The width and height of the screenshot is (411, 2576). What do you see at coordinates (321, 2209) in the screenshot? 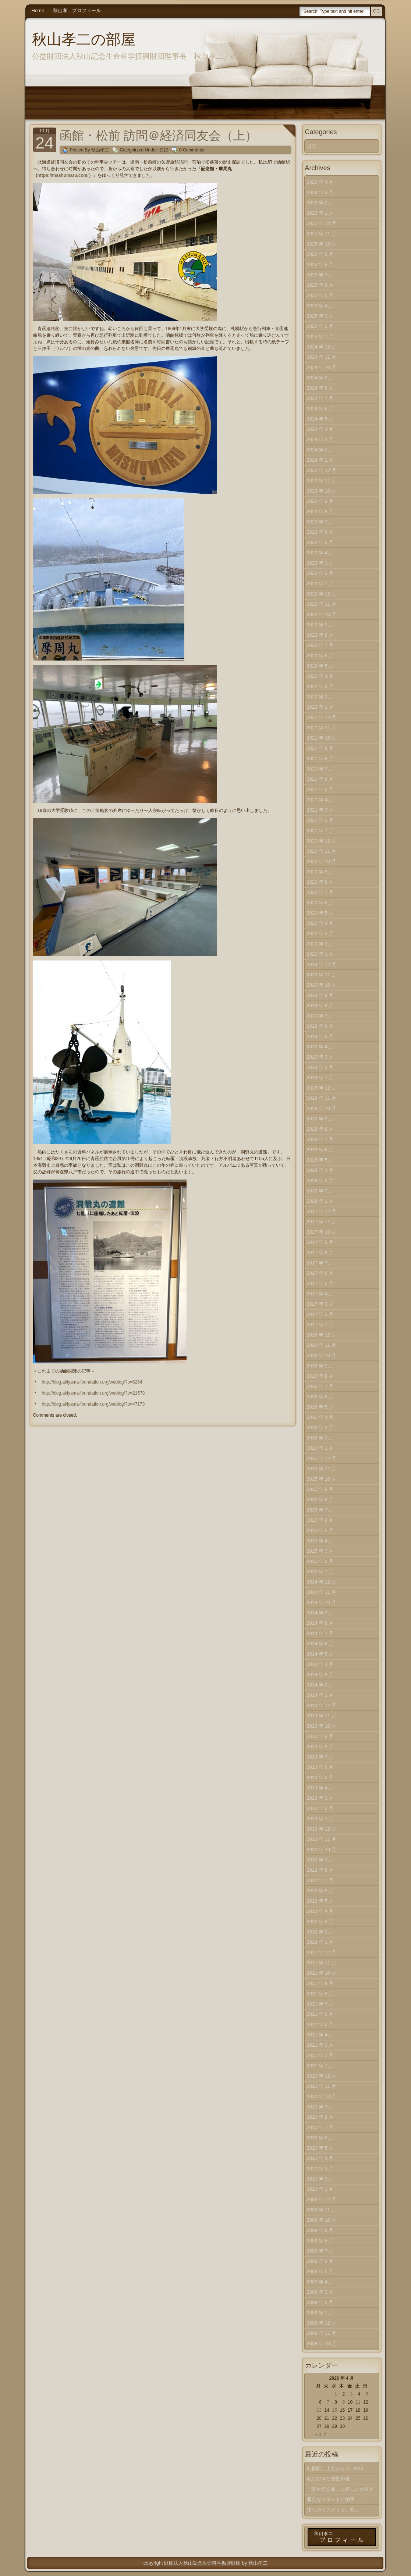
I see `2009 年 11 月` at bounding box center [321, 2209].